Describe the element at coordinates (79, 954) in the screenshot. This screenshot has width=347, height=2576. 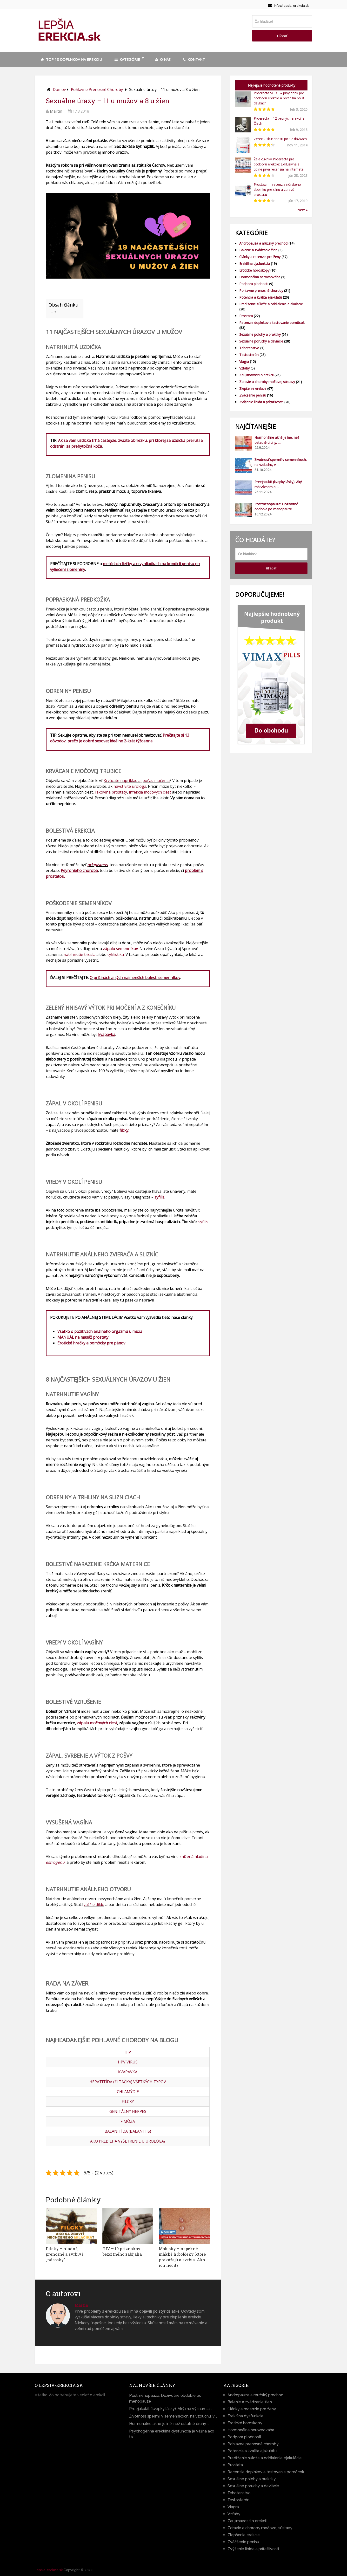
I see `natrhnutie triesla` at that location.